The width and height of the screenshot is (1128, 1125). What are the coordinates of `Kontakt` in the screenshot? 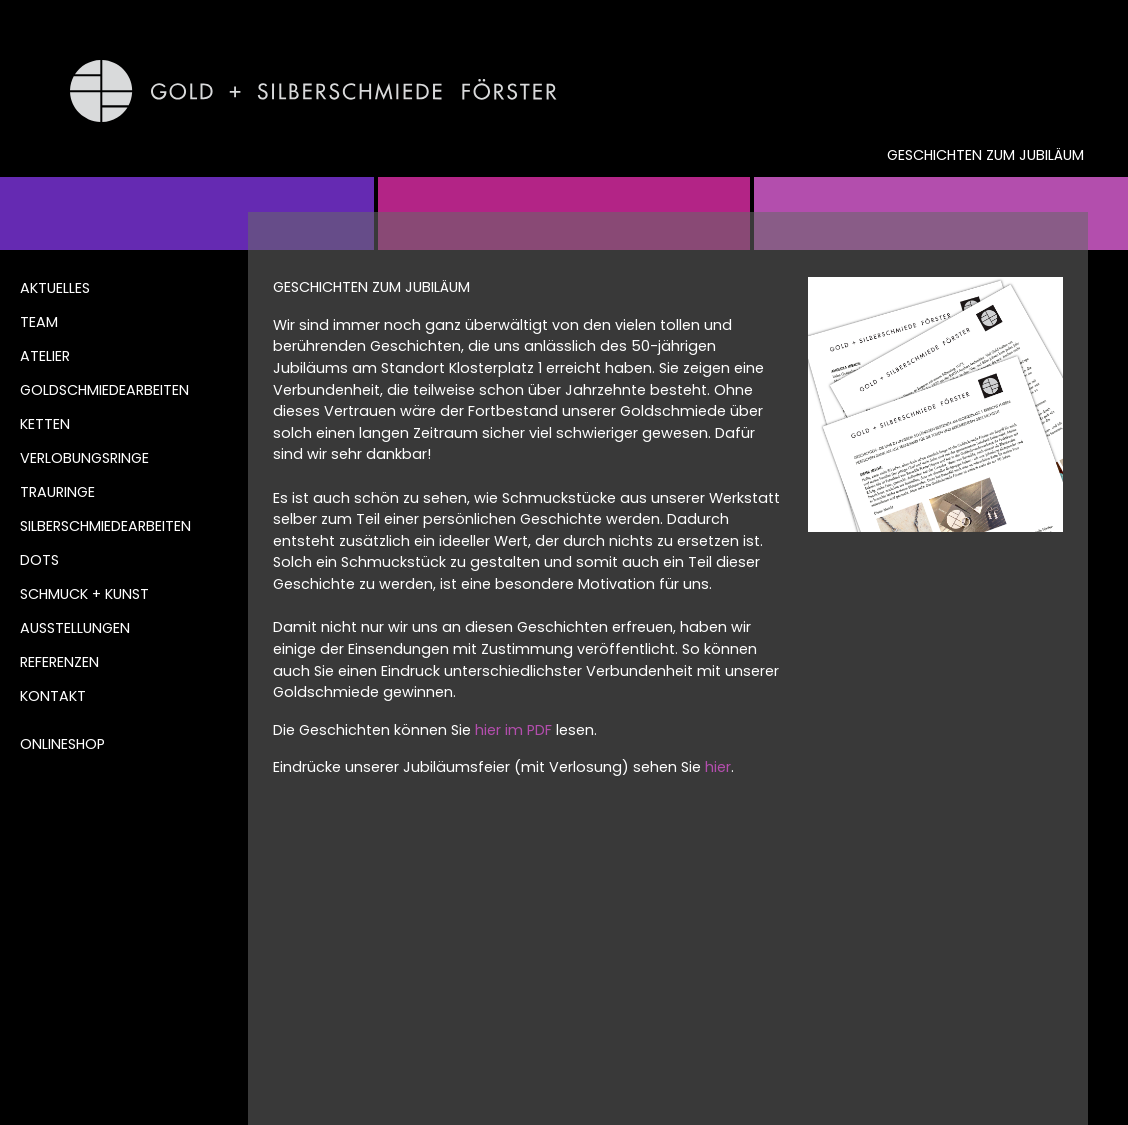 It's located at (53, 696).